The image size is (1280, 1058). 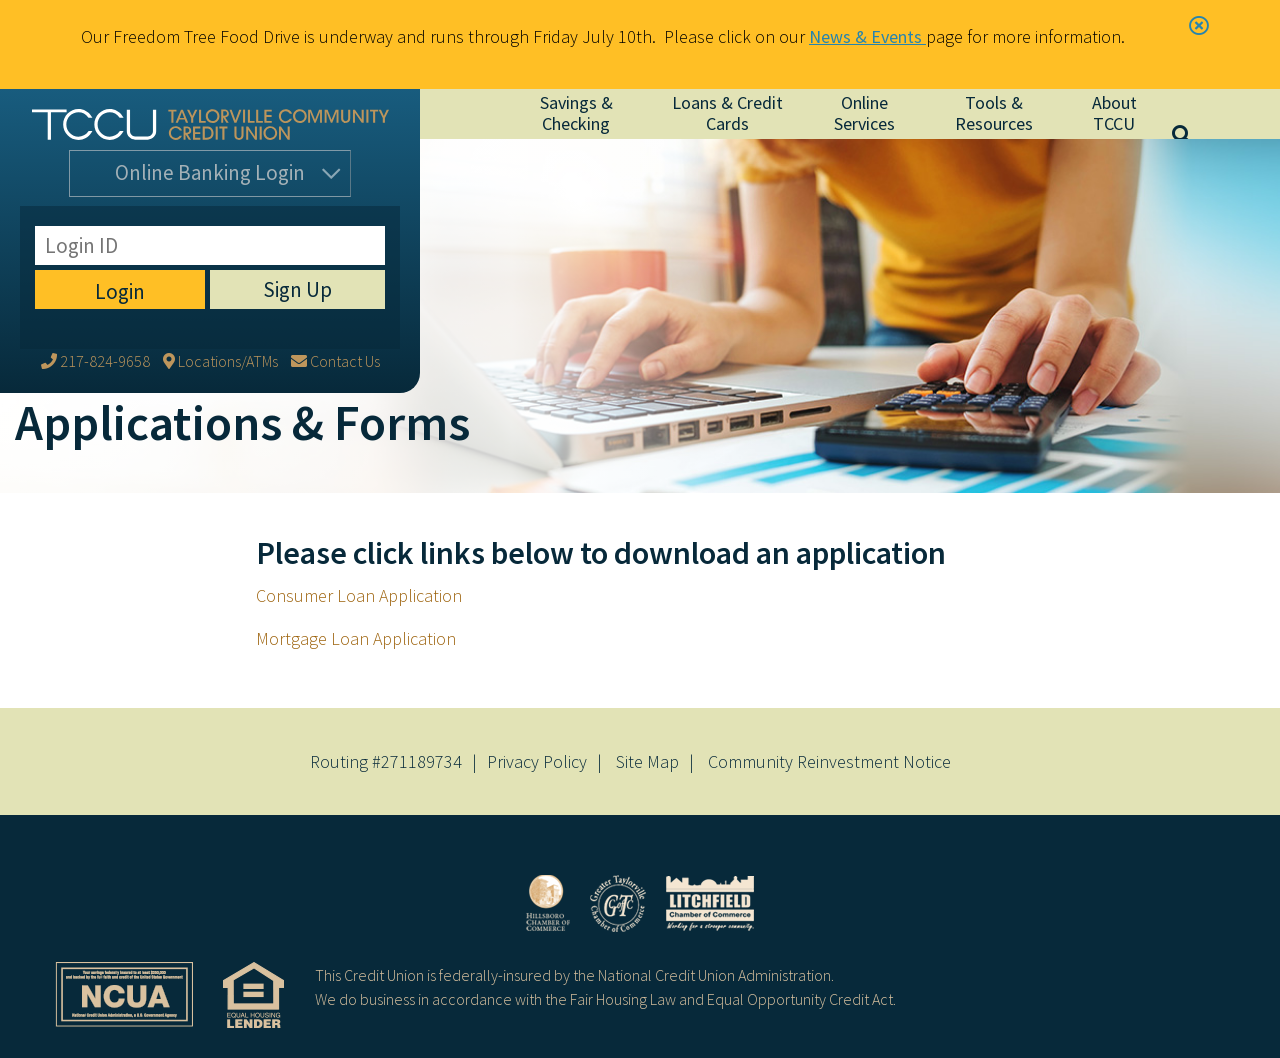 I want to click on About TCCU [Open/Close About TCCU Section], so click(x=1114, y=113).